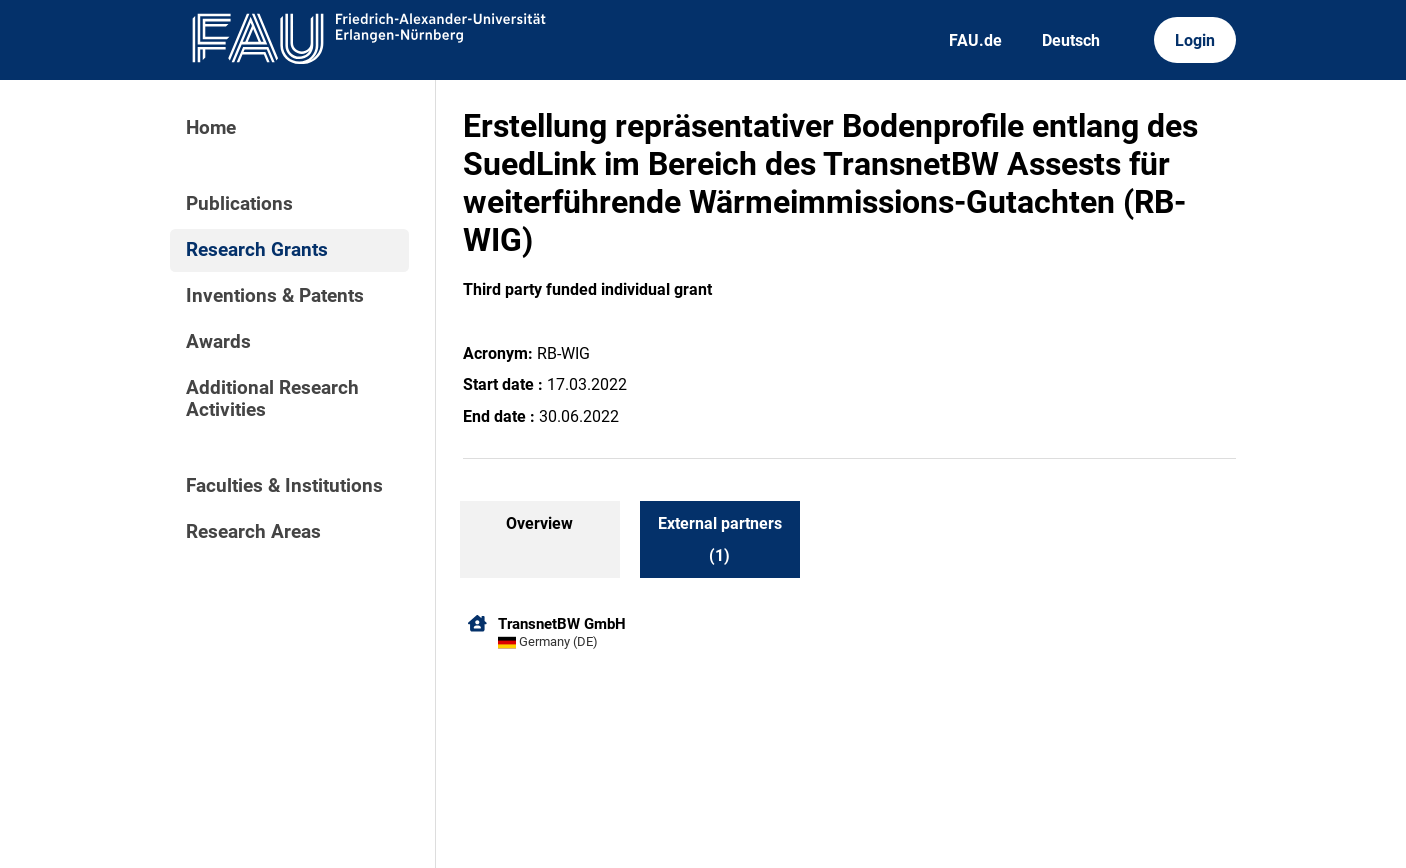 The width and height of the screenshot is (1406, 868). Describe the element at coordinates (272, 399) in the screenshot. I see `Additional Research Activities` at that location.